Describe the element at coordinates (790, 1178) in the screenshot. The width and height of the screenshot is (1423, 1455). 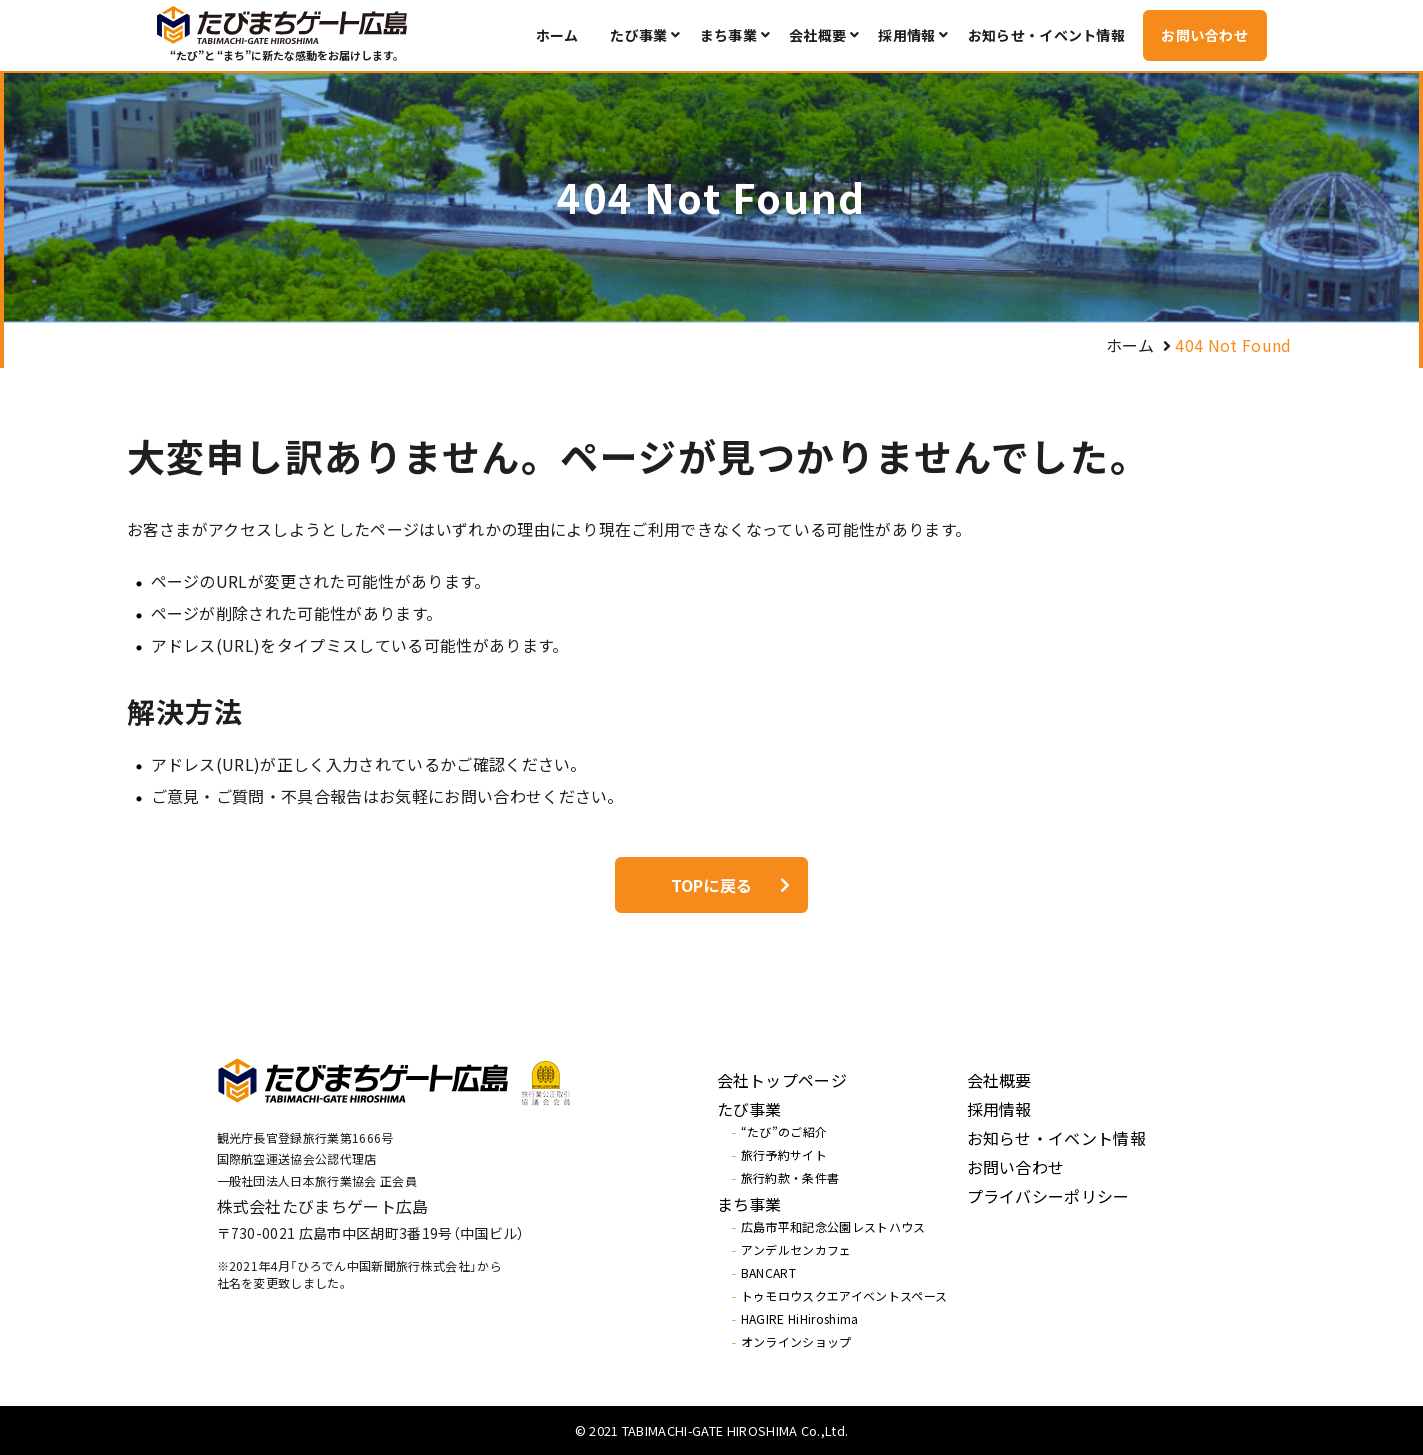
I see `旅行約款・条件書` at that location.